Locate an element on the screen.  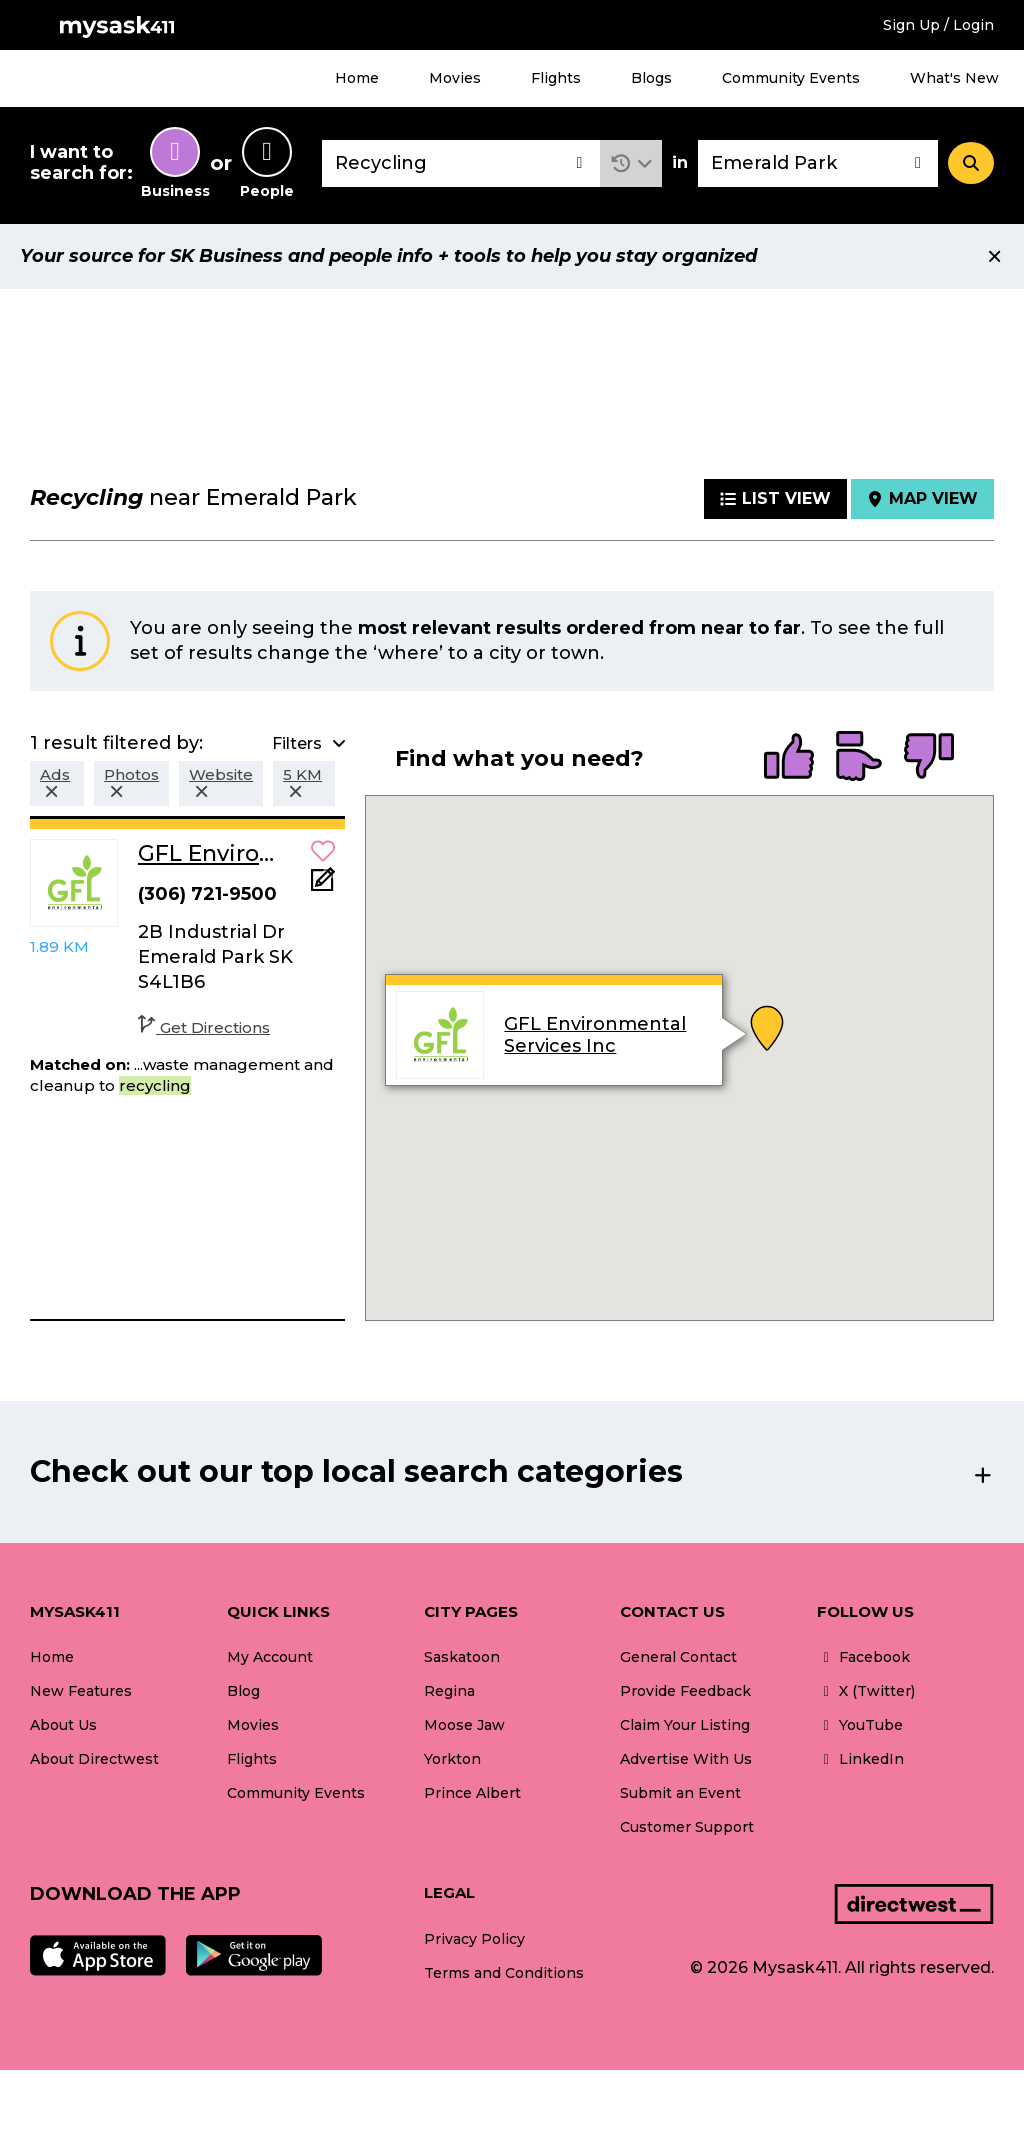
Regina is located at coordinates (449, 1691).